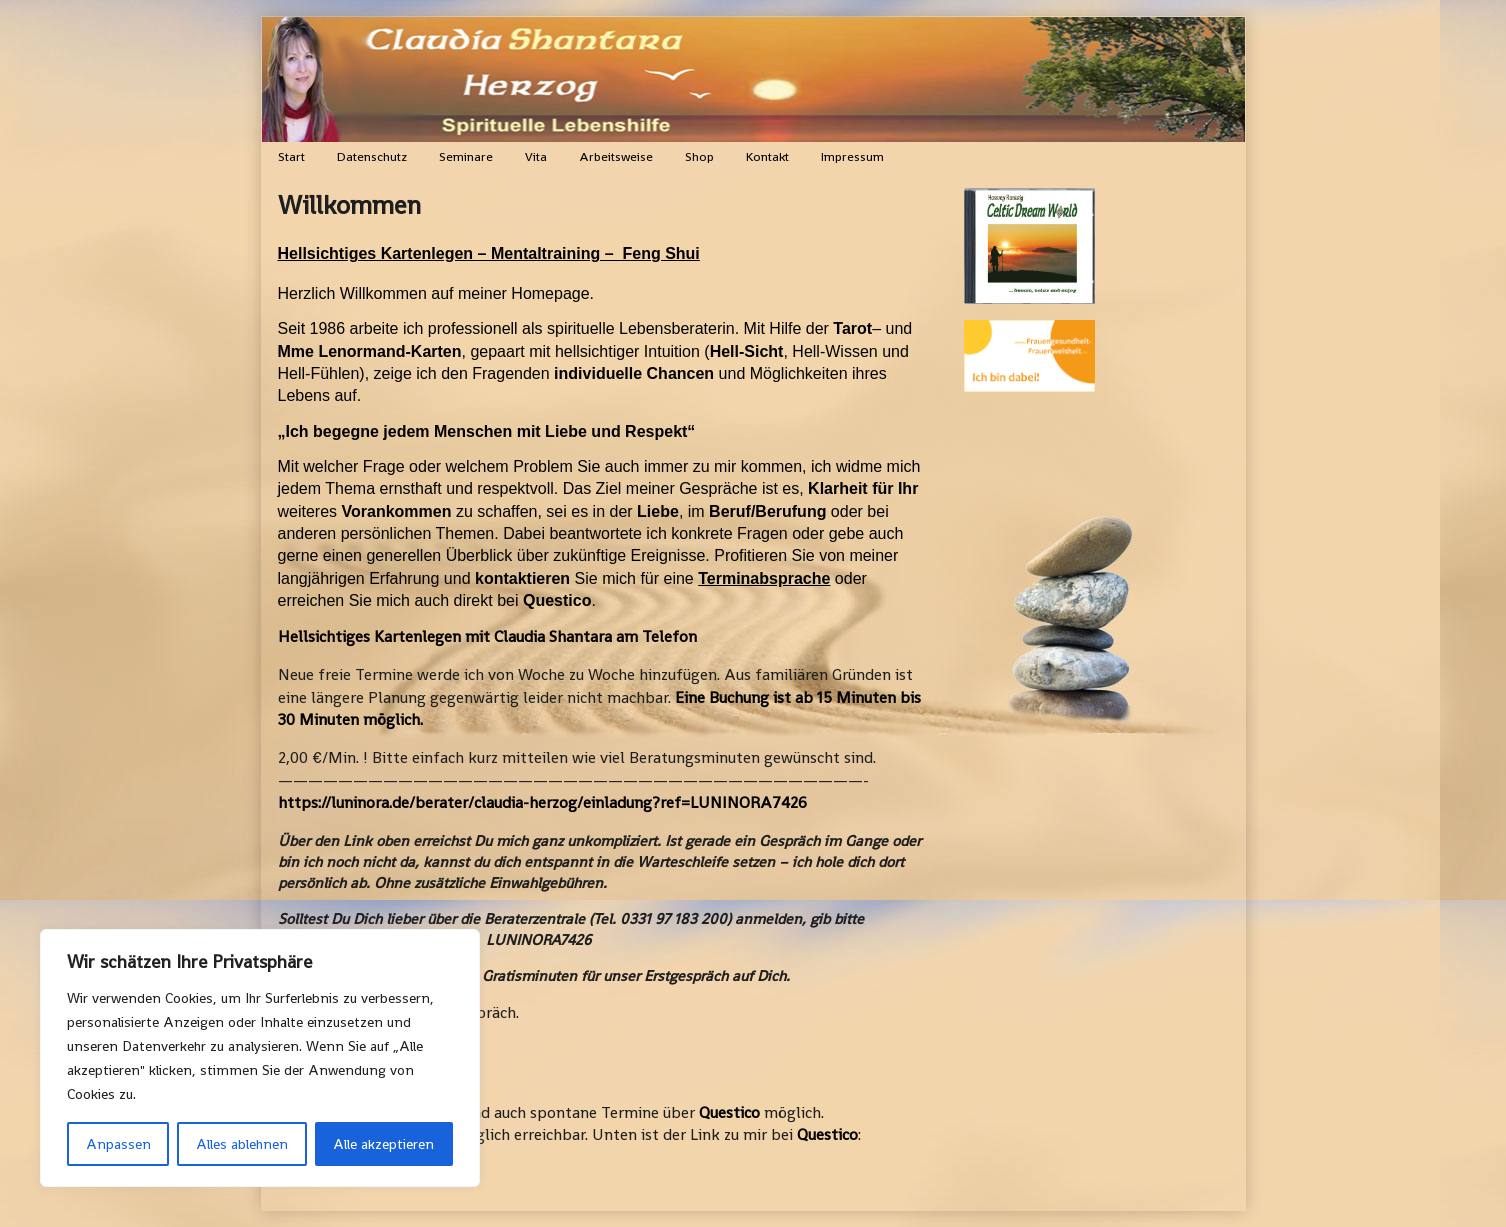 This screenshot has height=1227, width=1506. I want to click on Datenschutz, so click(372, 156).